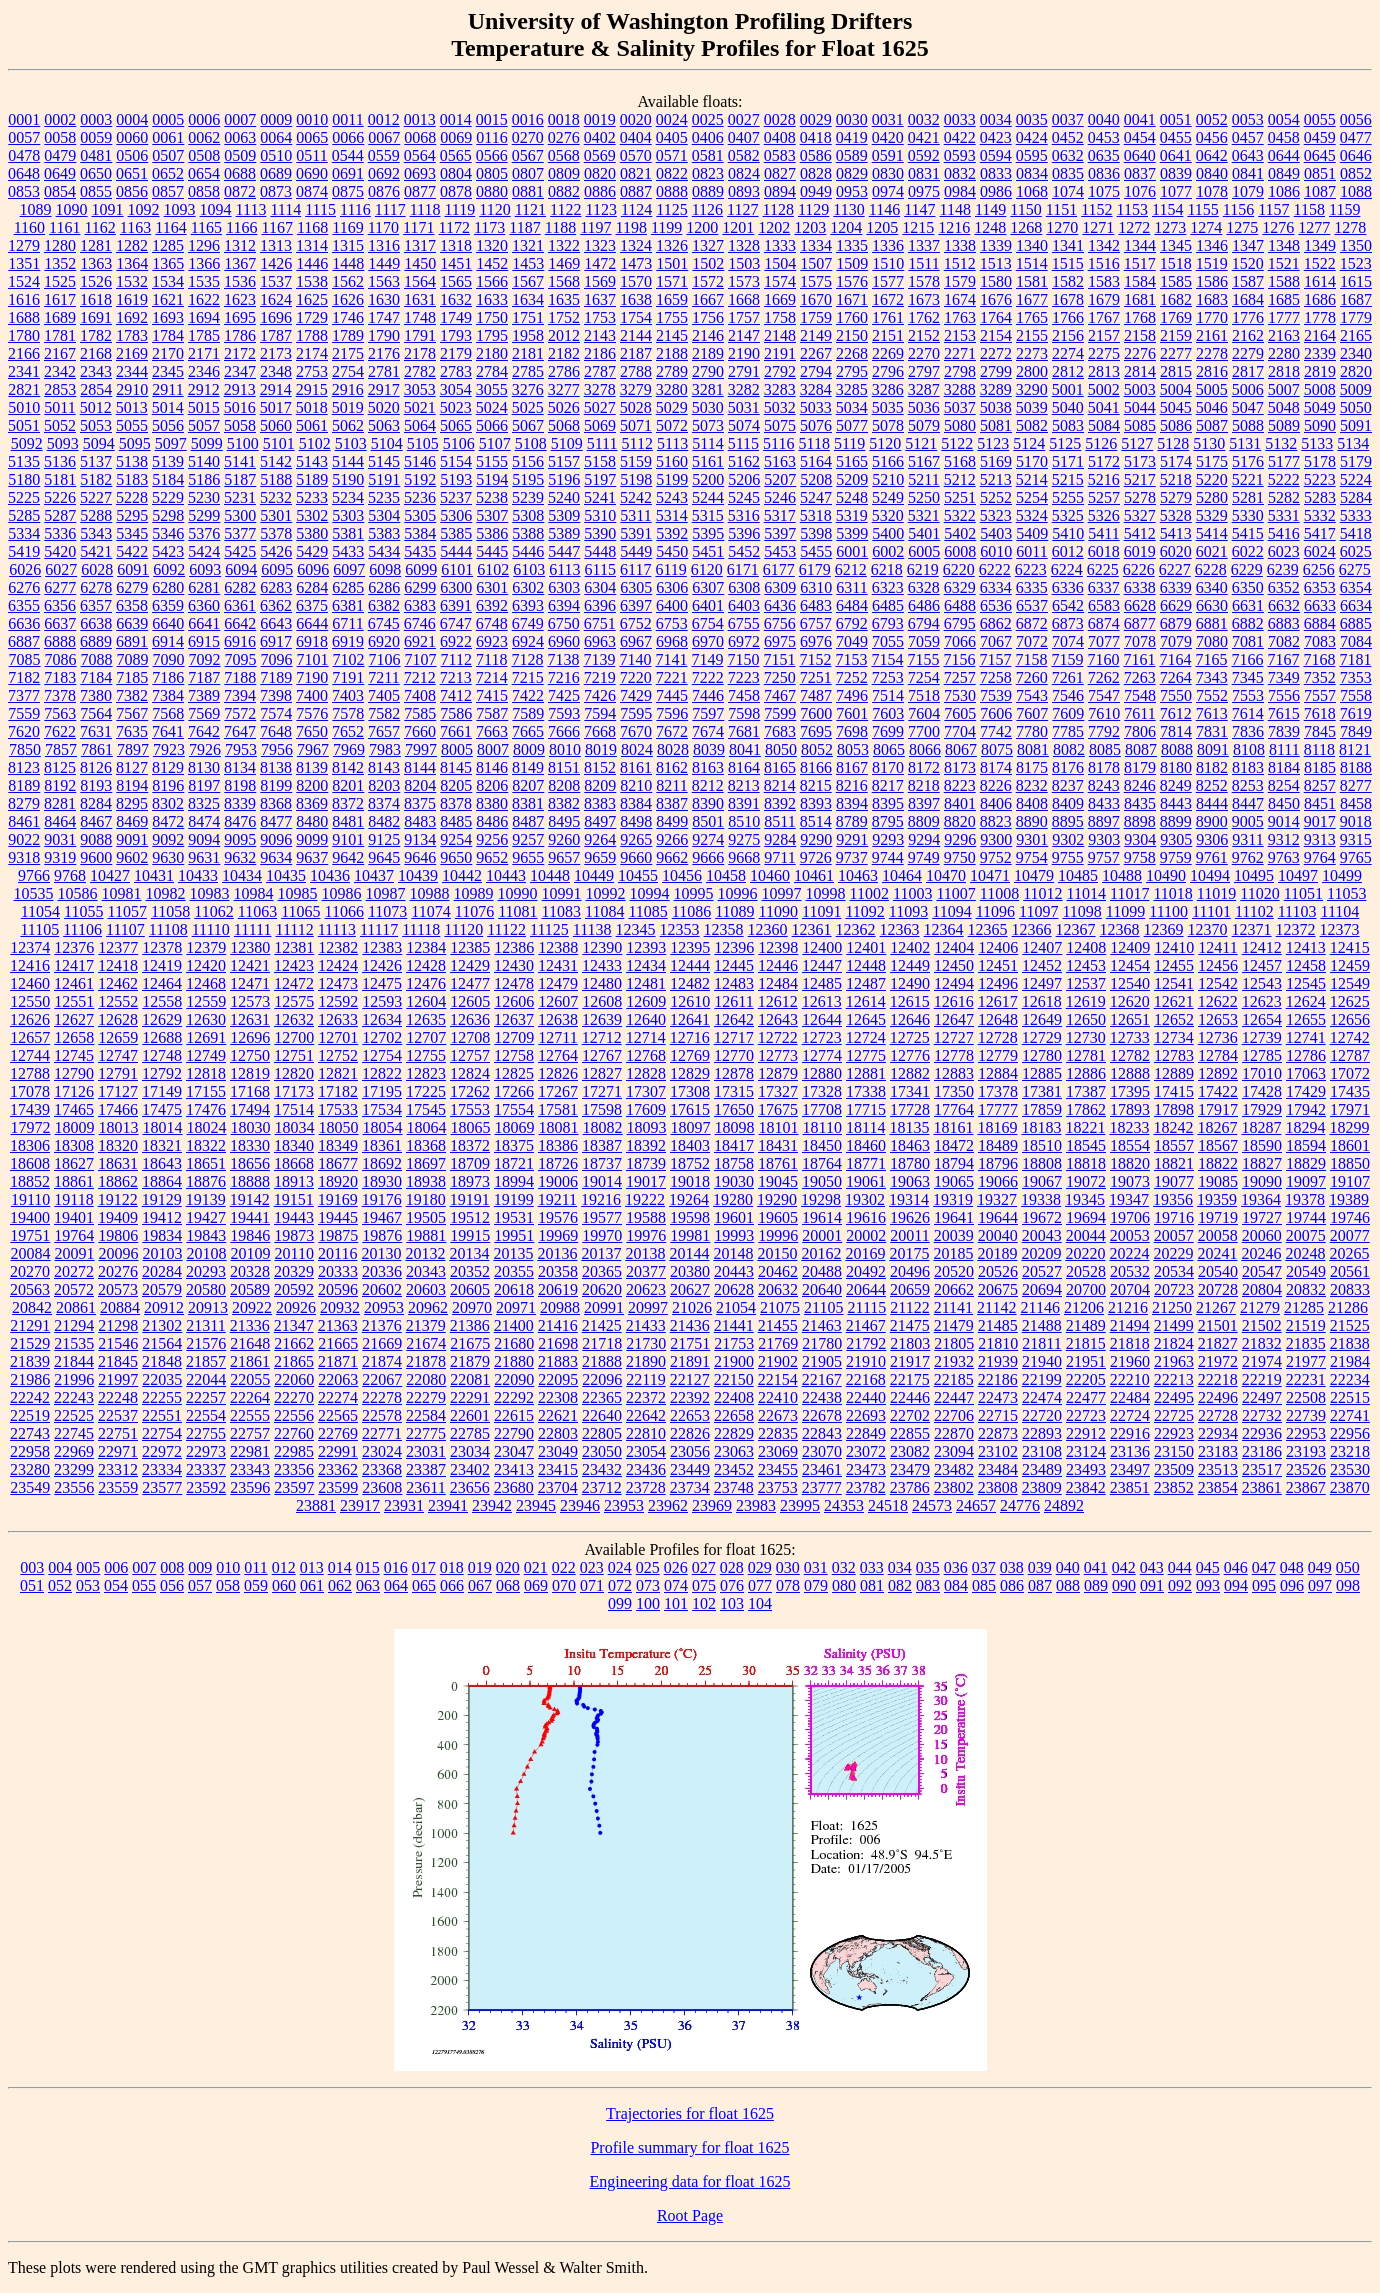  Describe the element at coordinates (852, 731) in the screenshot. I see `7698` at that location.